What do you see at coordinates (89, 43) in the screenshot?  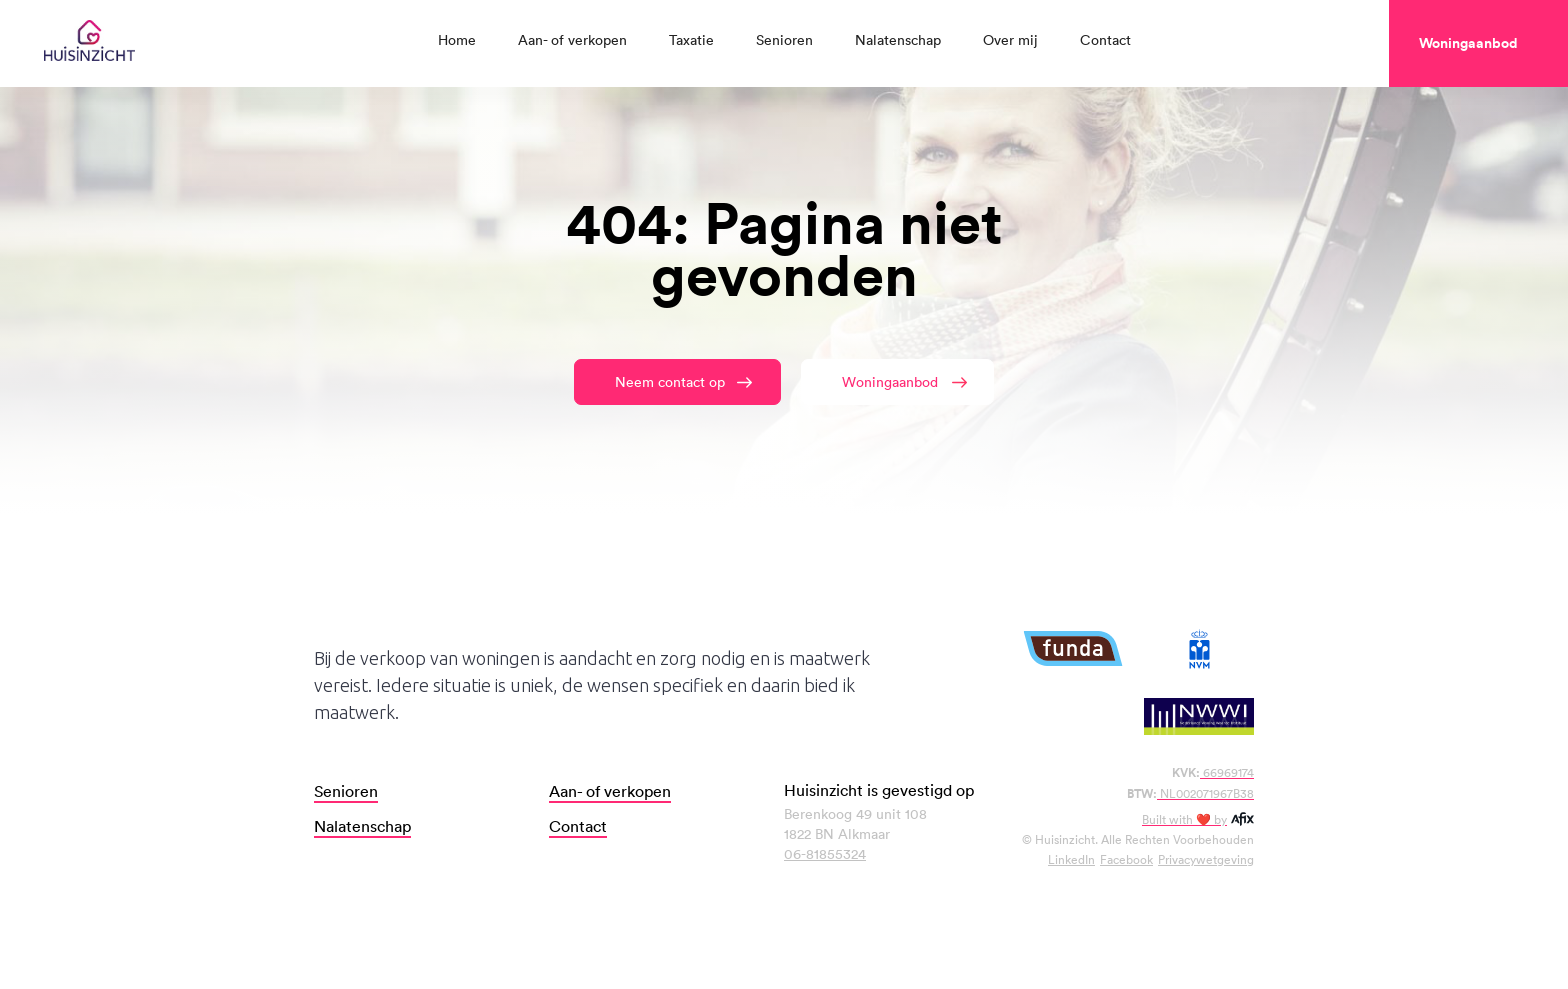 I see `[home]` at bounding box center [89, 43].